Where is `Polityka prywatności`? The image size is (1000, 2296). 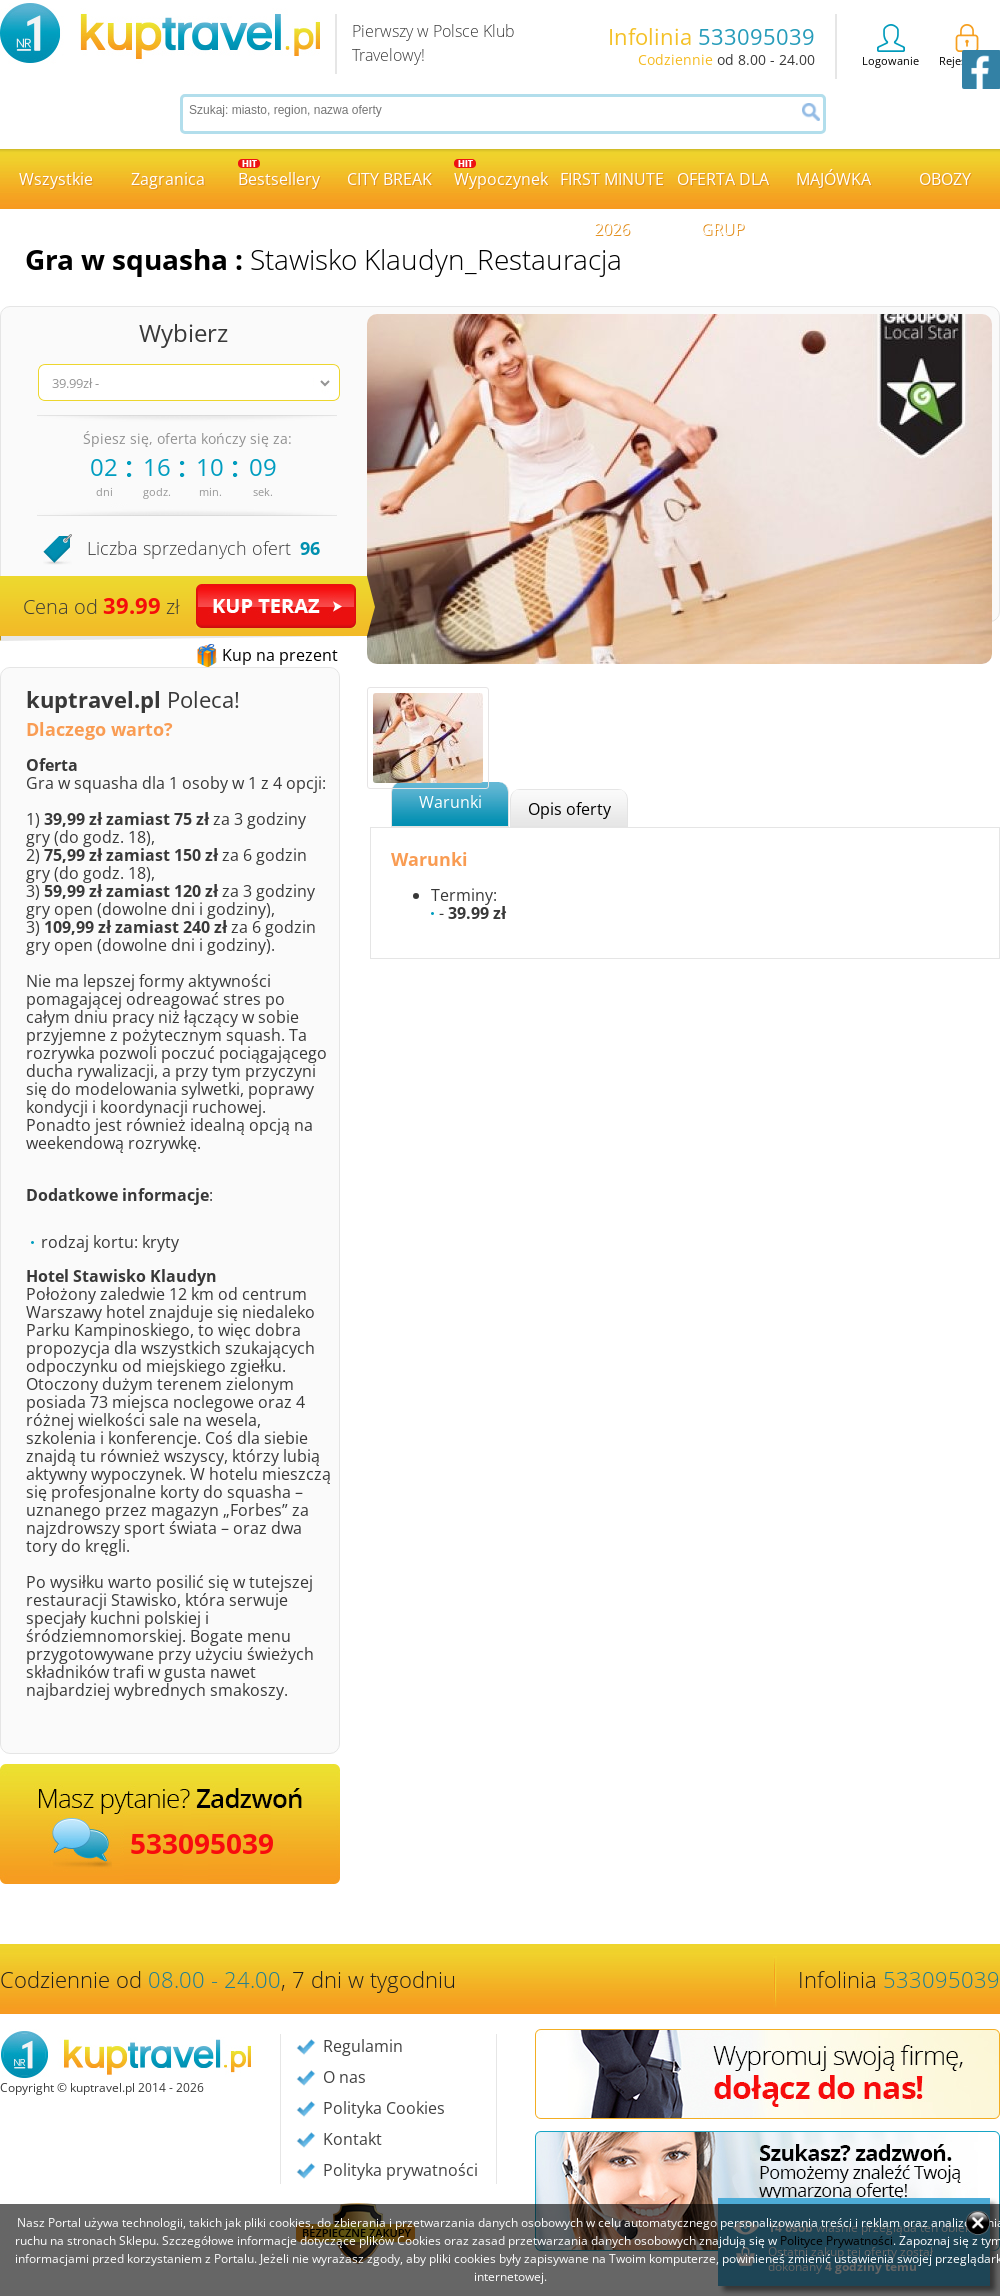 Polityka prywatności is located at coordinates (400, 2170).